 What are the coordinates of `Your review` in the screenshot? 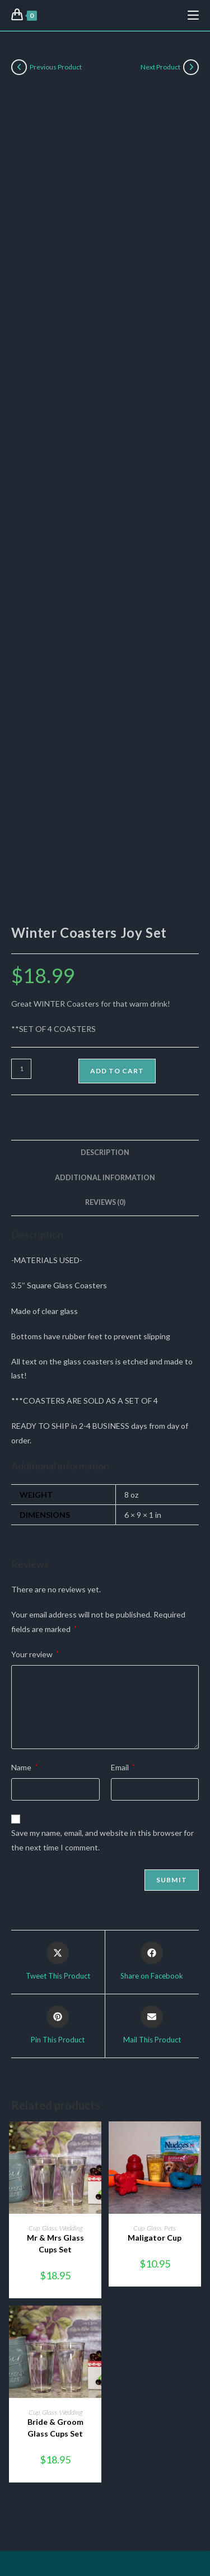 It's located at (35, 1654).